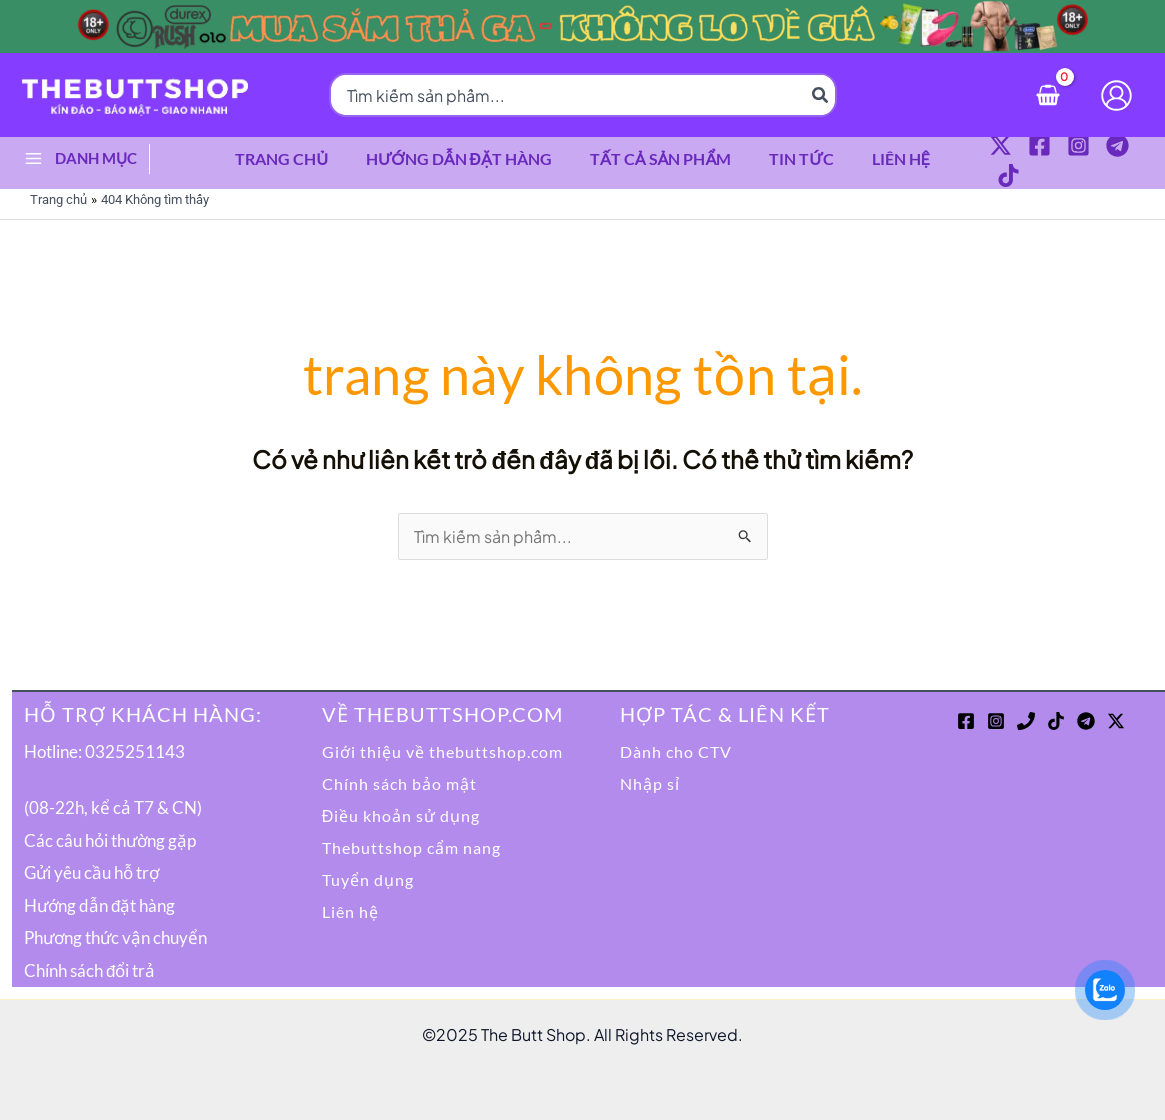 The height and width of the screenshot is (1120, 1165). What do you see at coordinates (1063, 156) in the screenshot?
I see `[Instagram]` at bounding box center [1063, 156].